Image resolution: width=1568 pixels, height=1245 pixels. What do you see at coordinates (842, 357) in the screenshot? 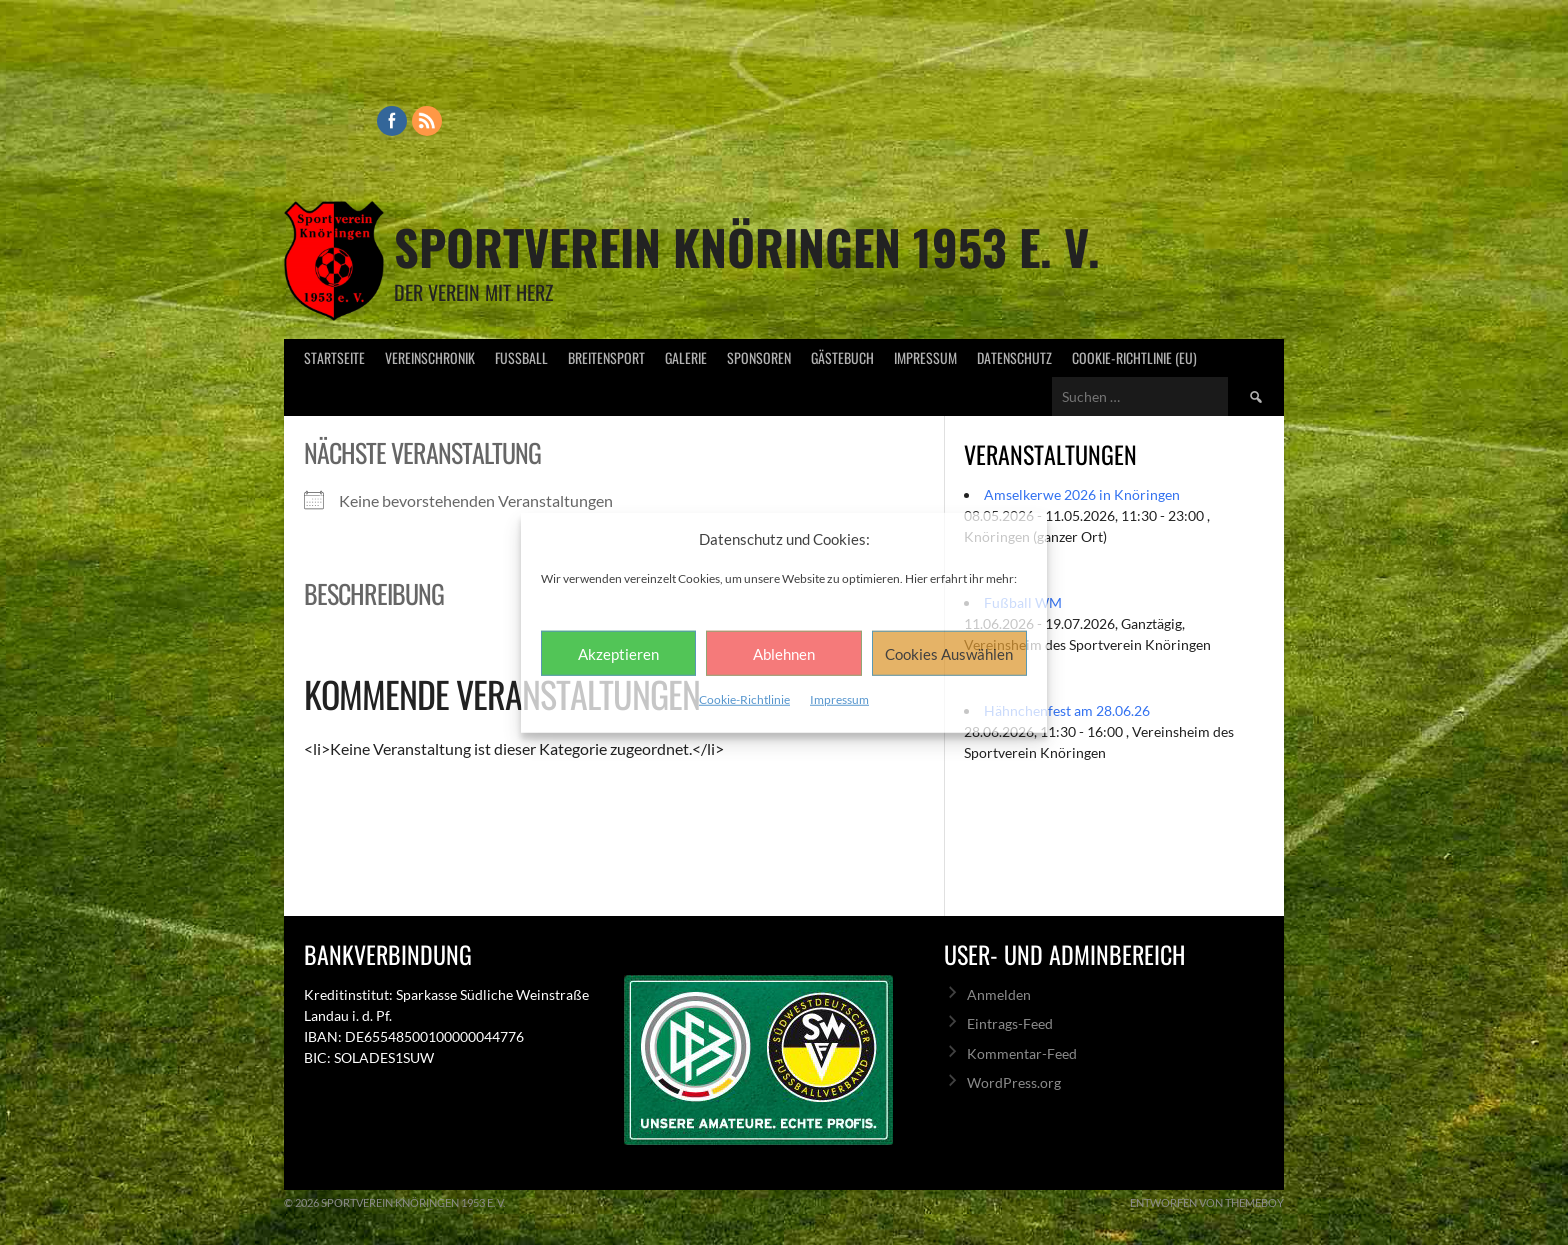
I see `Gästebuch` at bounding box center [842, 357].